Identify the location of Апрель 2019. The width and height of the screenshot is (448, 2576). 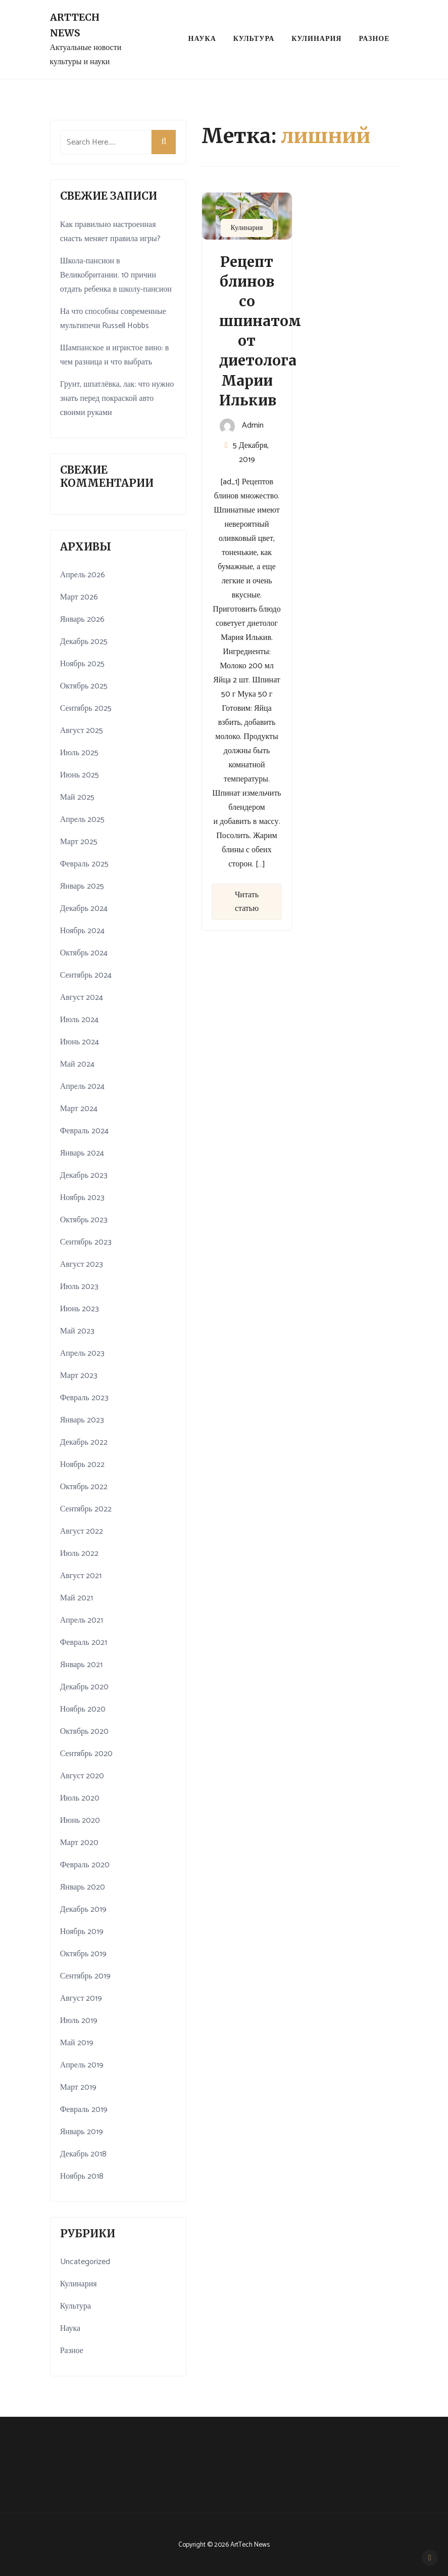
(82, 2065).